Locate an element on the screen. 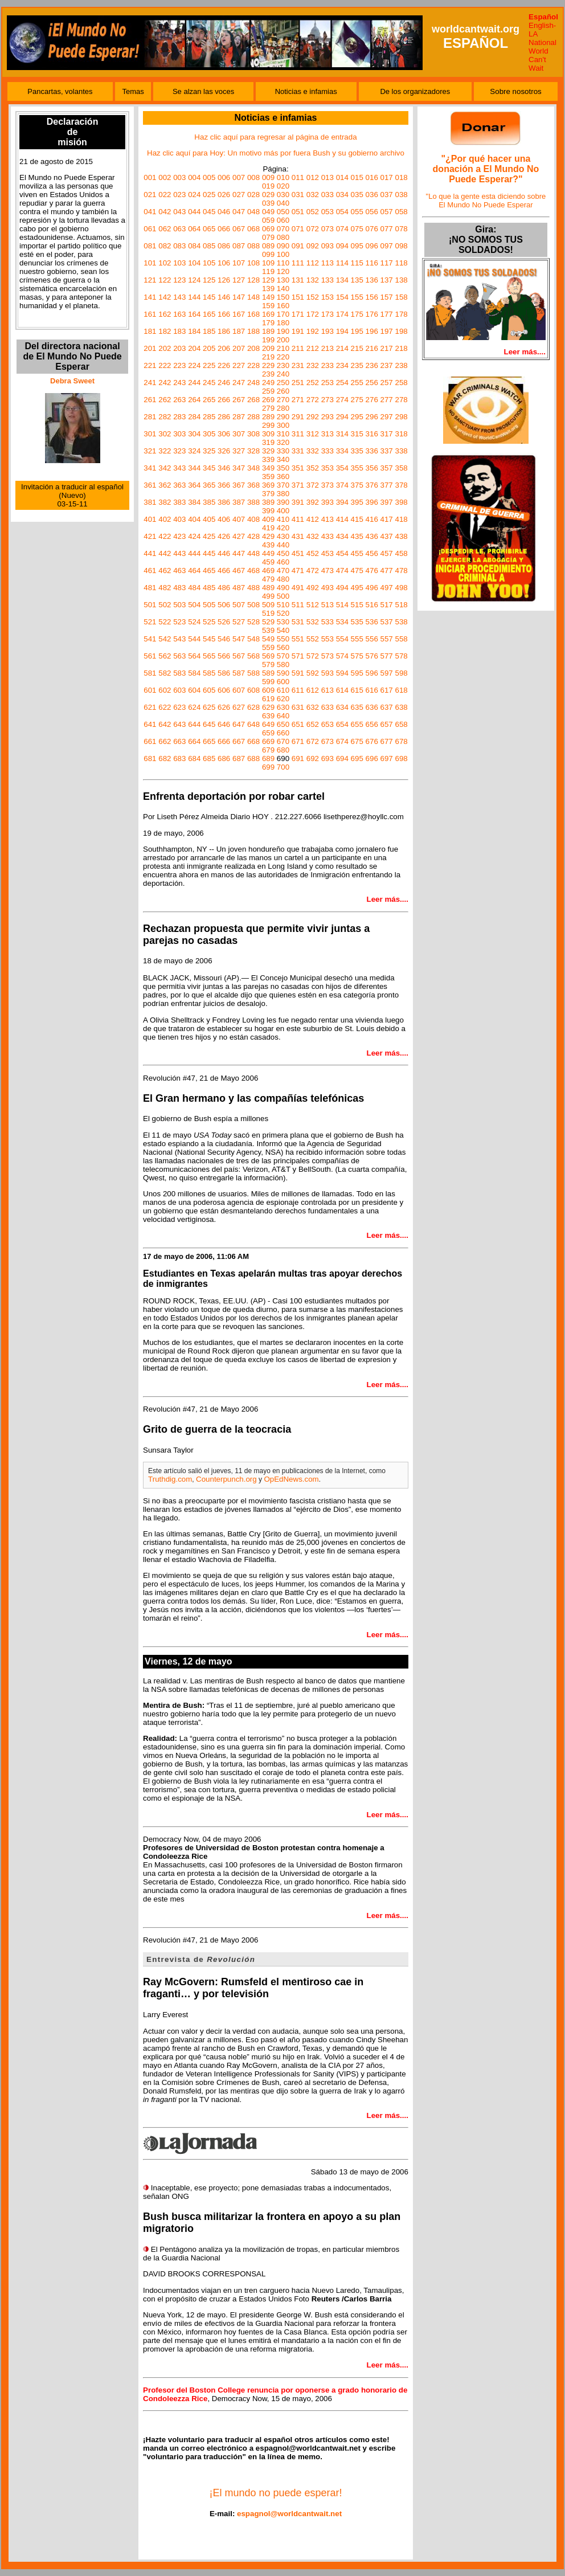  332 is located at coordinates (312, 451).